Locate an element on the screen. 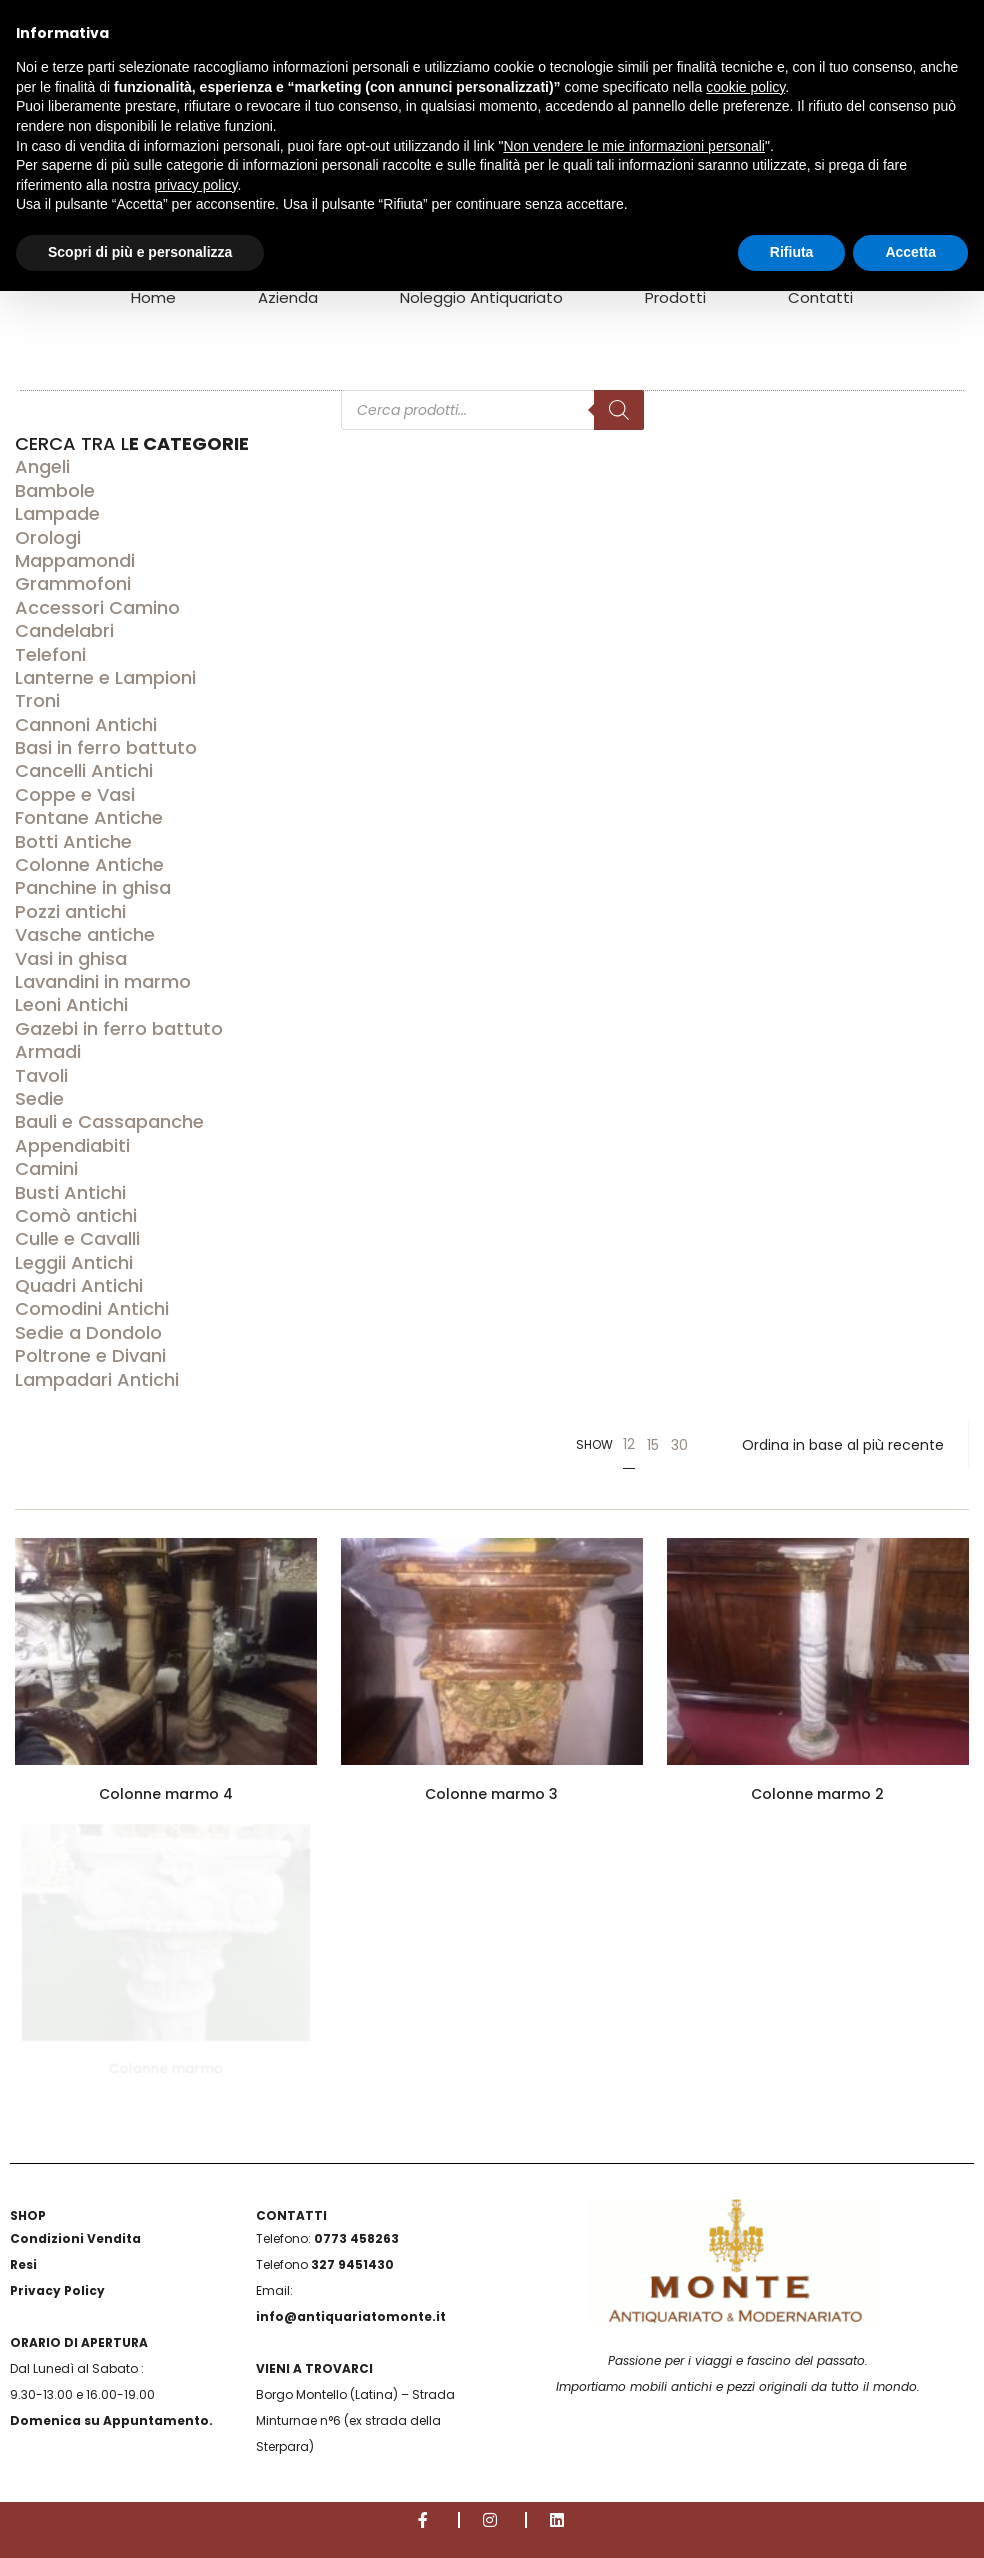  Botti Antiche is located at coordinates (73, 841).